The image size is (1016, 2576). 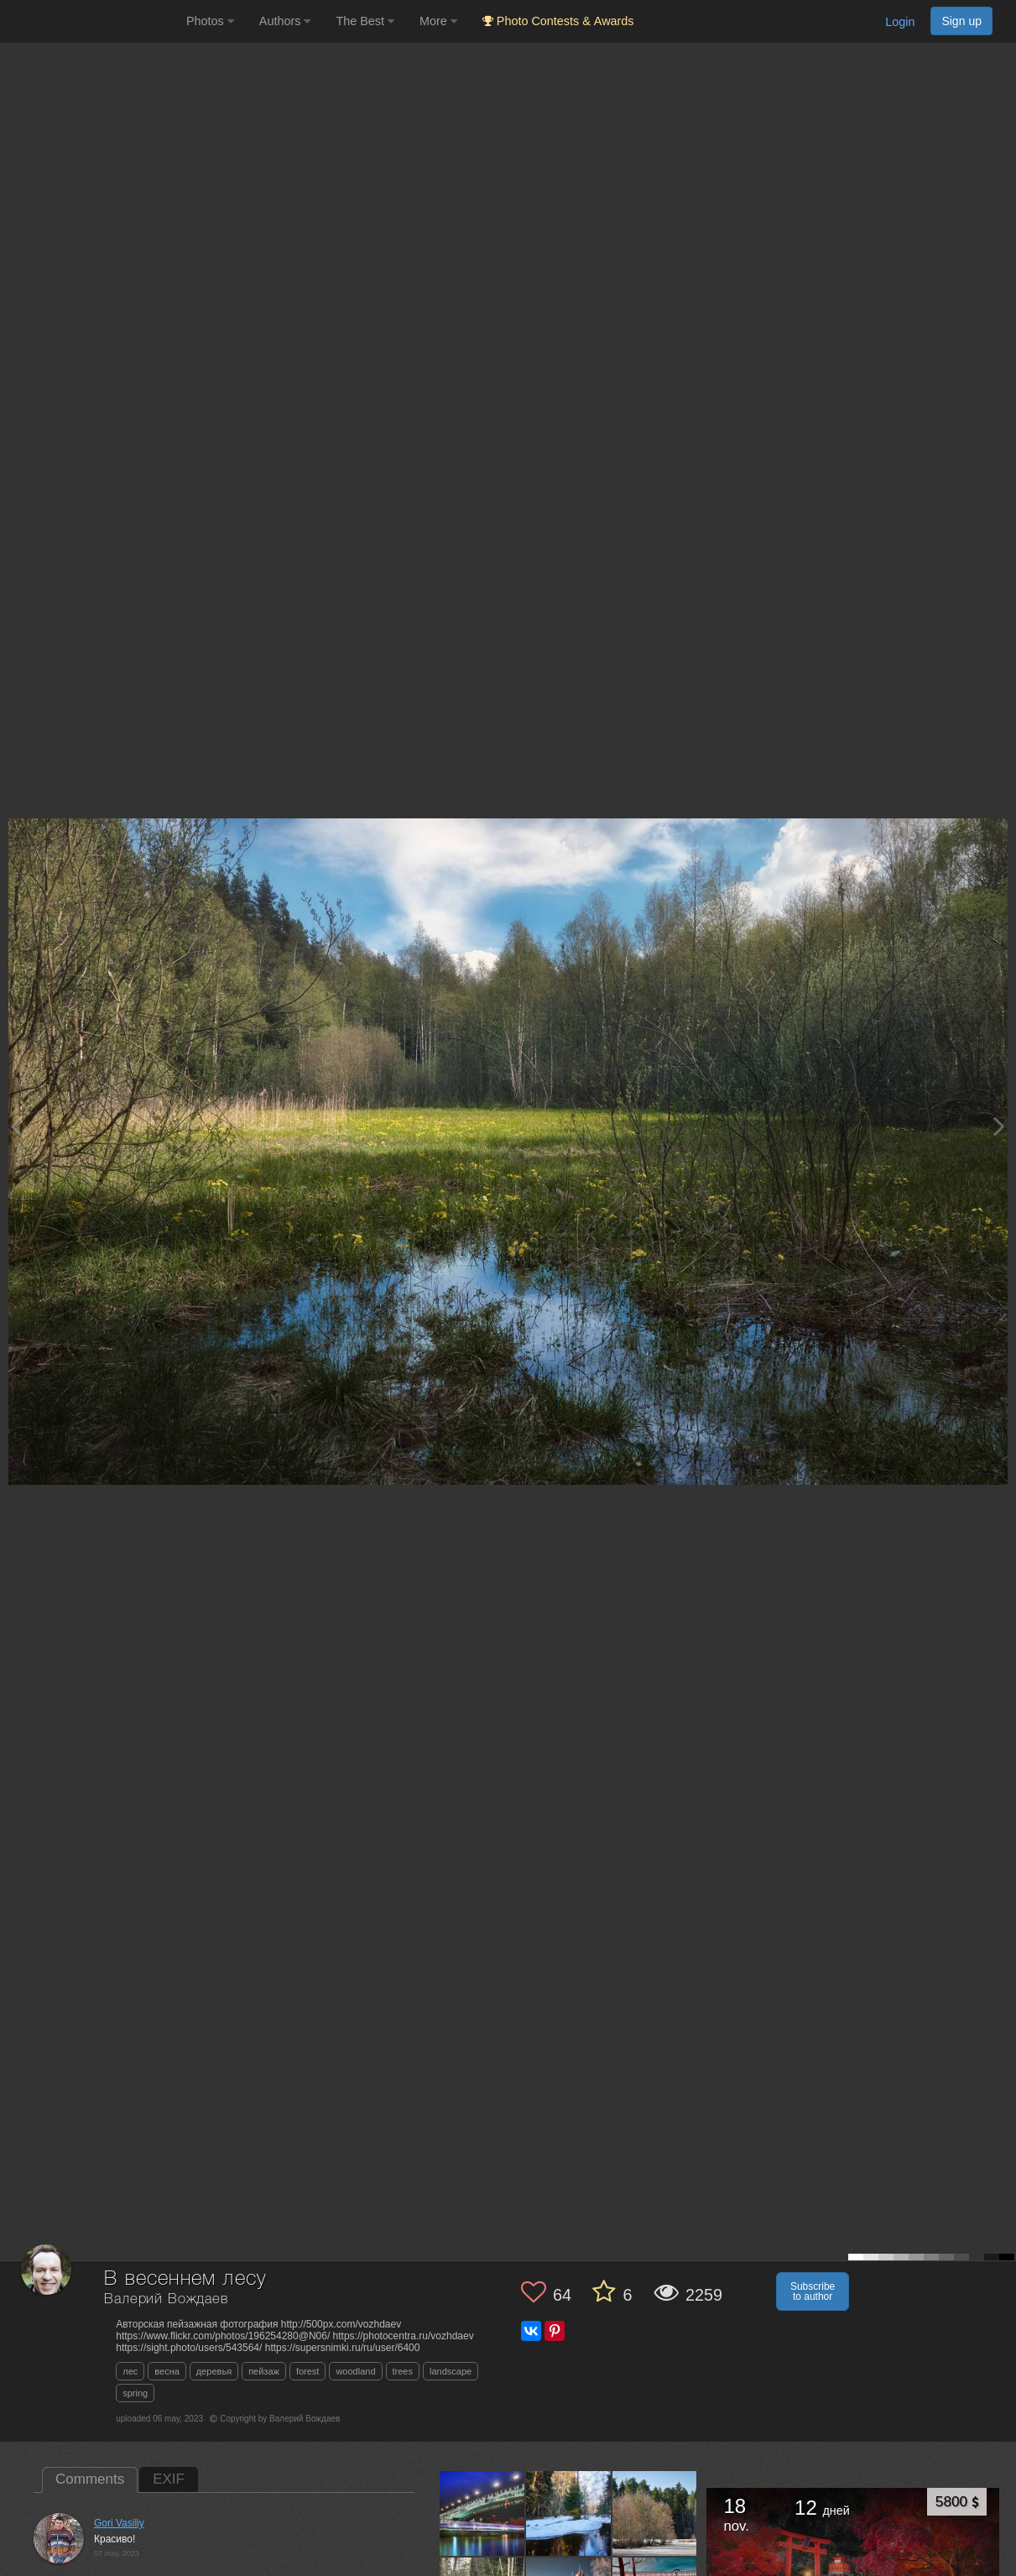 I want to click on лес, so click(x=130, y=2371).